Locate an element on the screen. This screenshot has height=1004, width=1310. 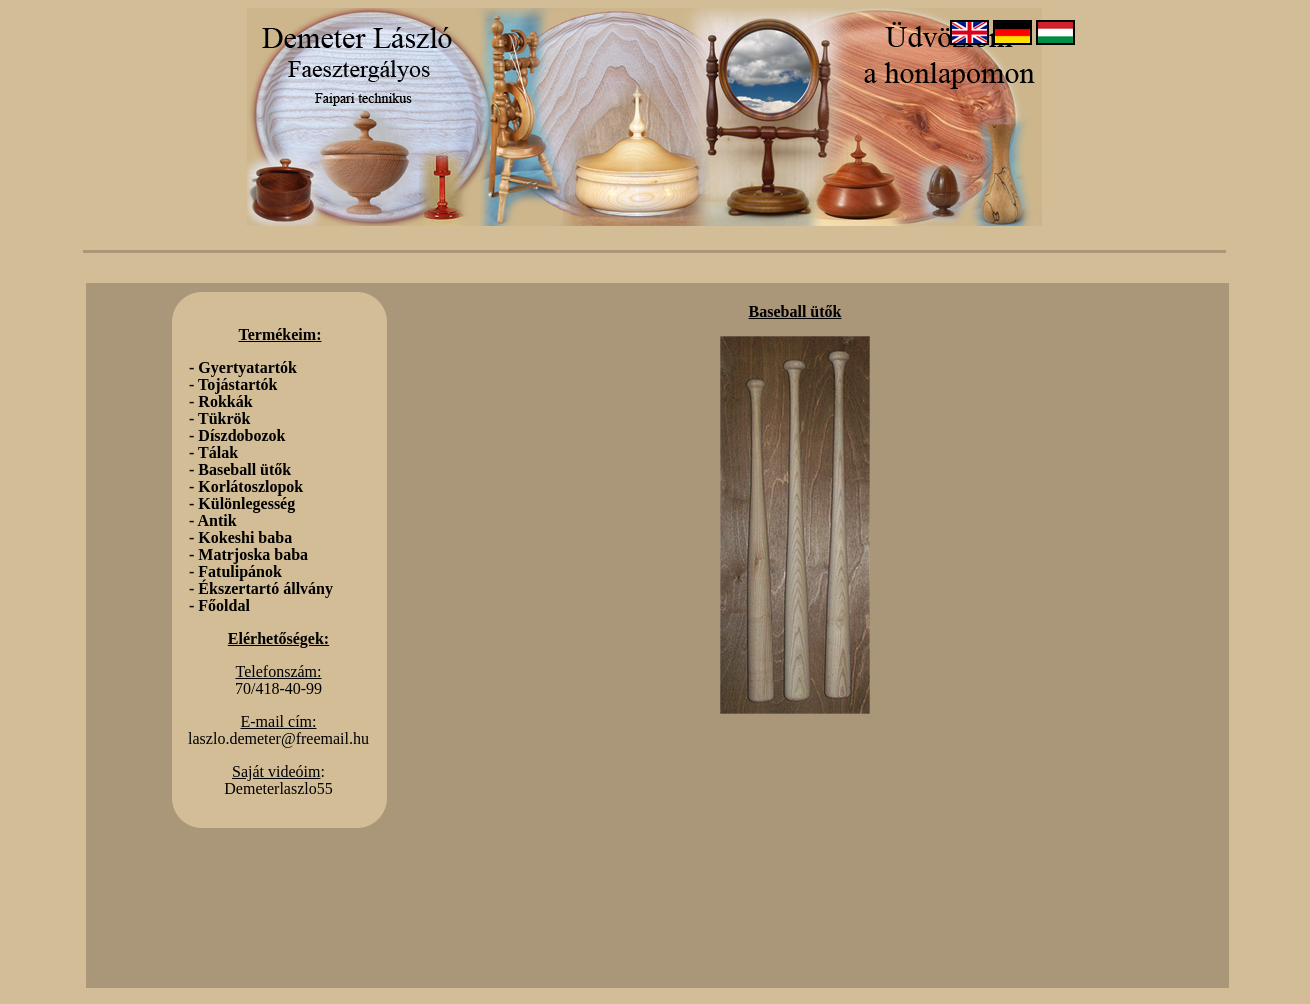
Antik is located at coordinates (216, 520).